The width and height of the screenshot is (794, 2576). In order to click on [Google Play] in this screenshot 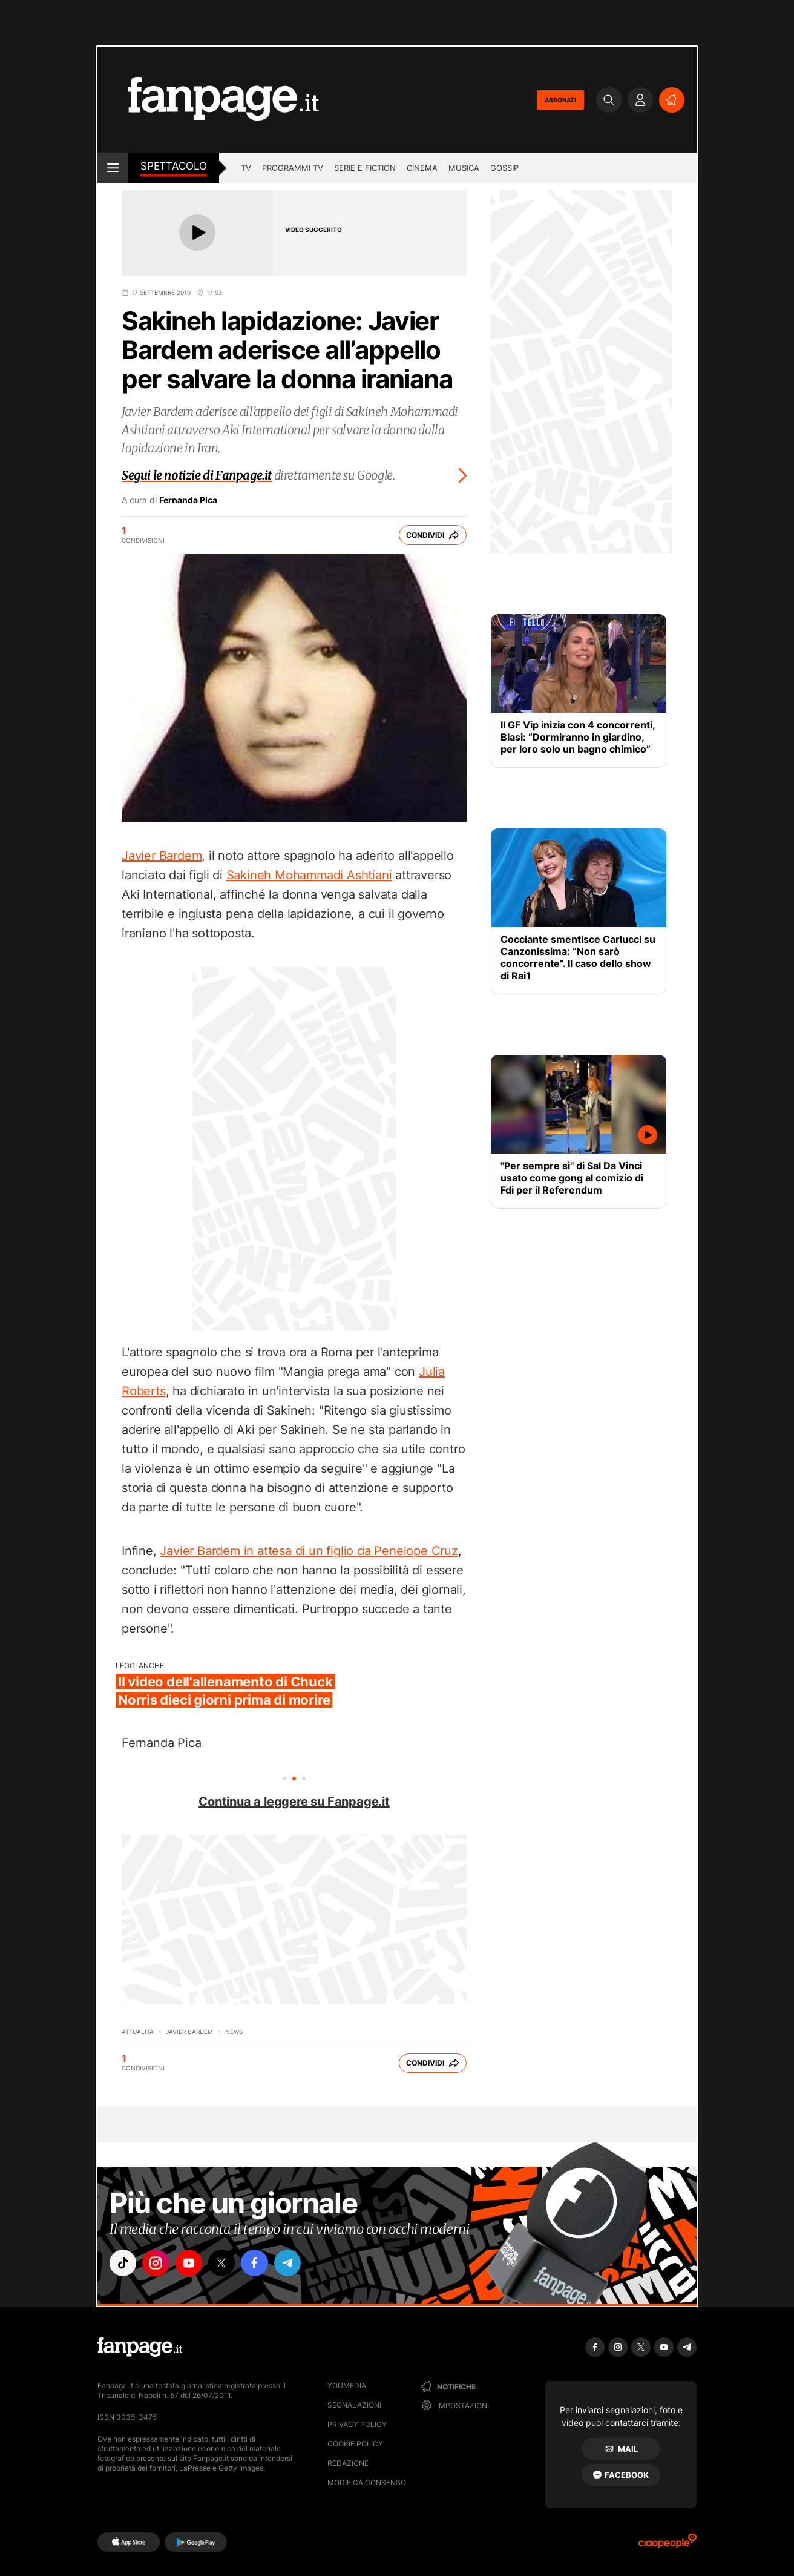, I will do `click(196, 2542)`.